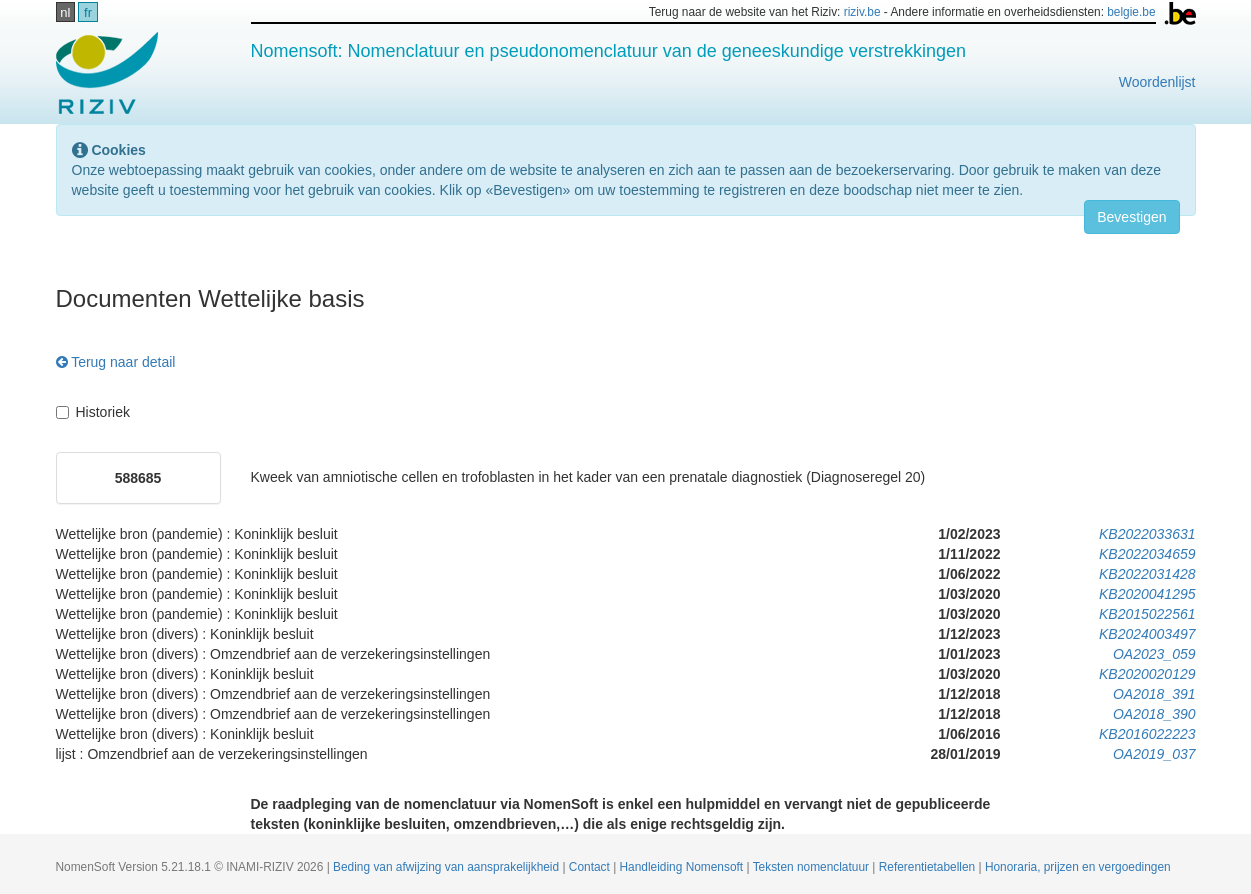 The width and height of the screenshot is (1251, 894). Describe the element at coordinates (1147, 534) in the screenshot. I see `KB2022033631` at that location.